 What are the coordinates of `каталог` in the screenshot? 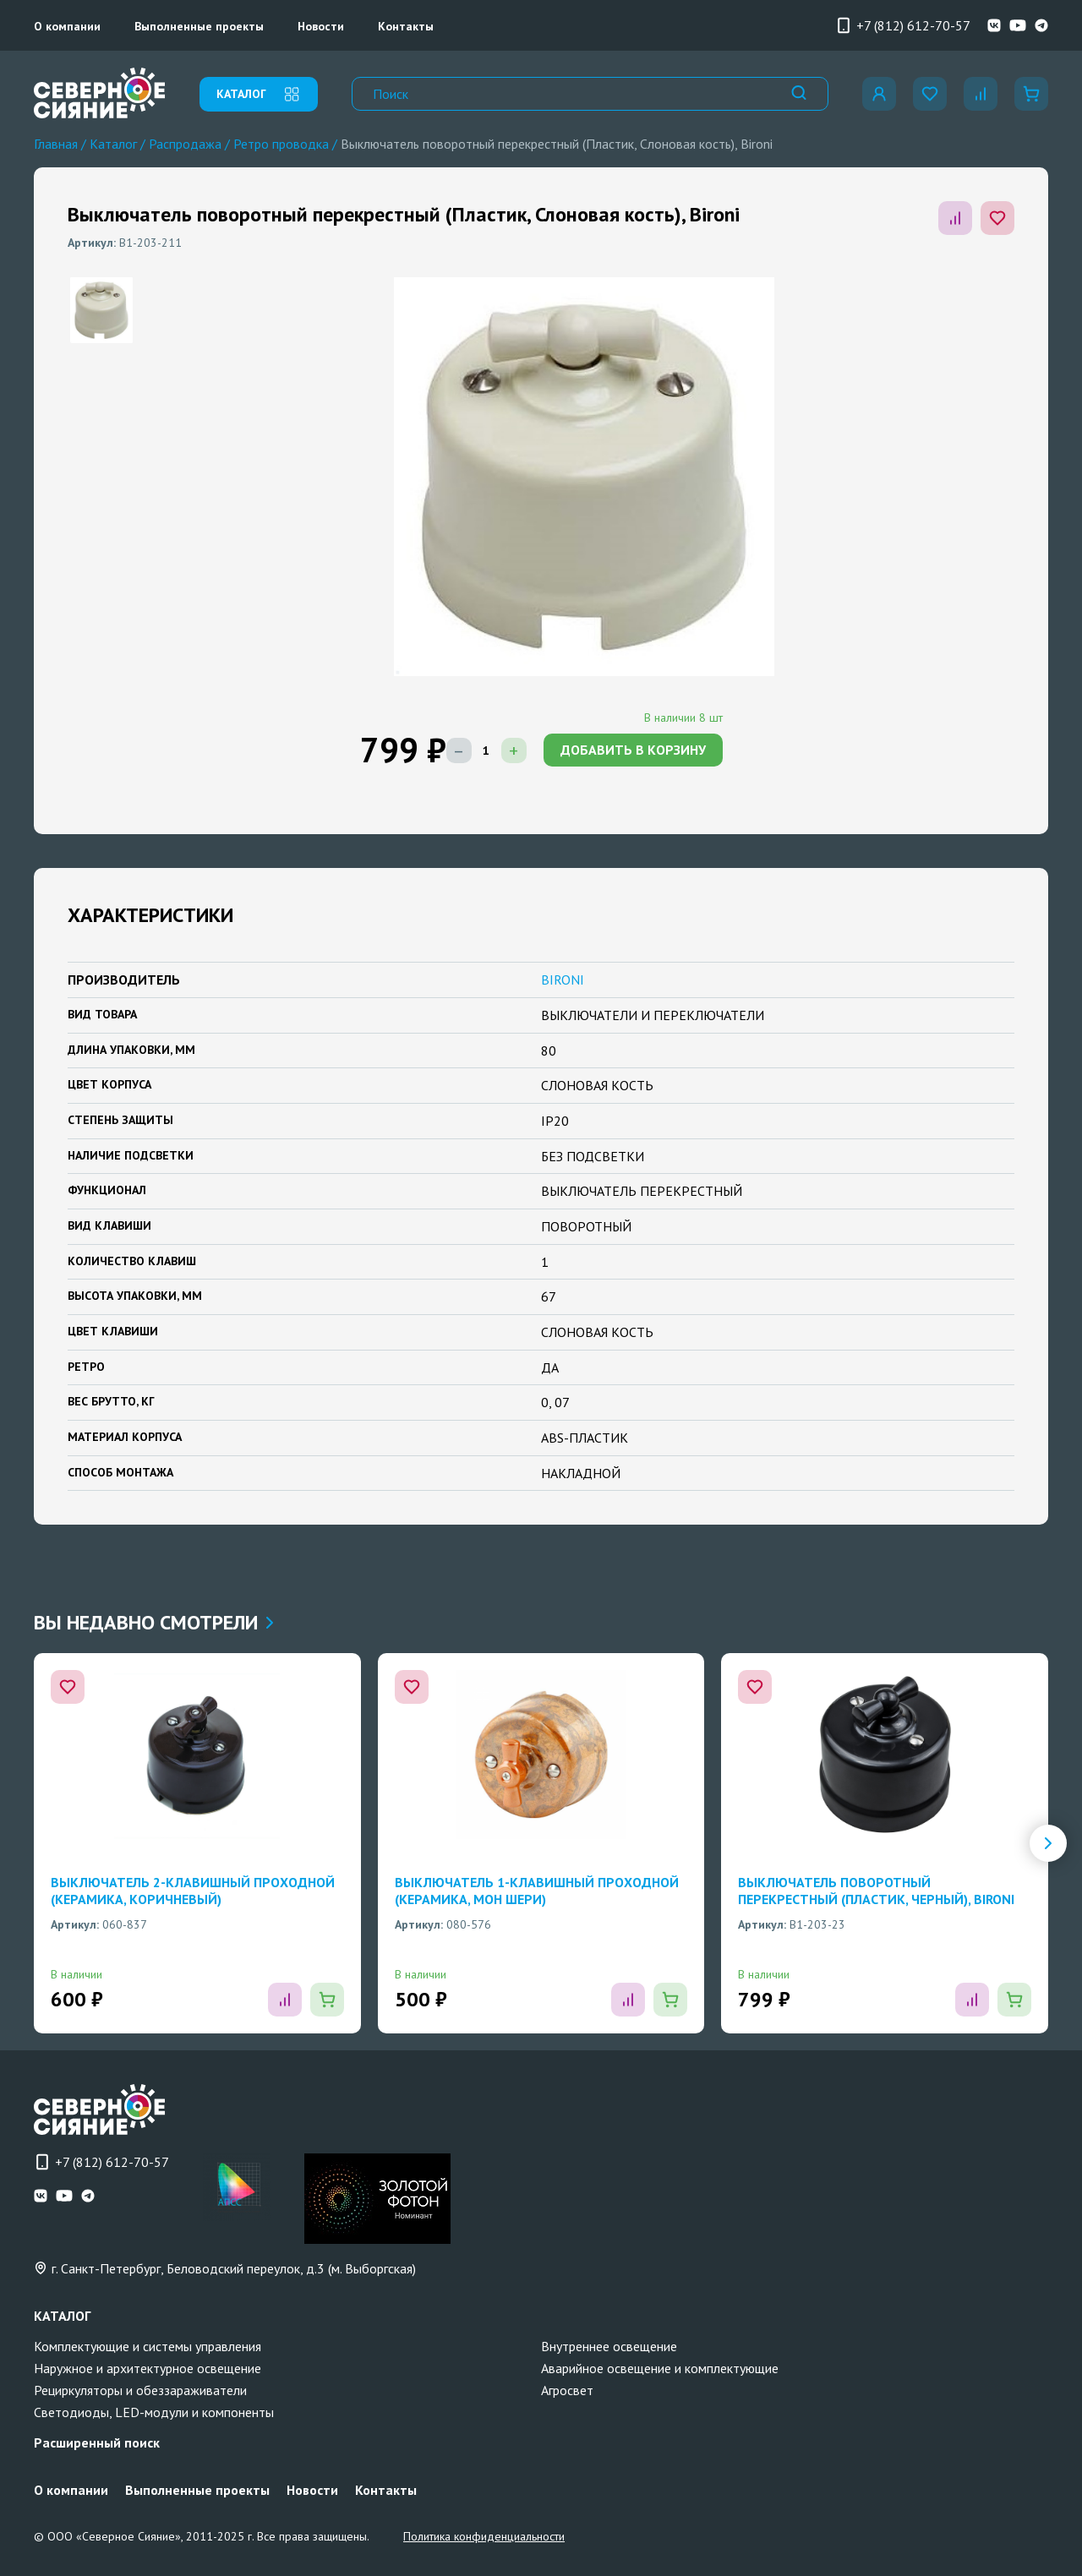 It's located at (258, 94).